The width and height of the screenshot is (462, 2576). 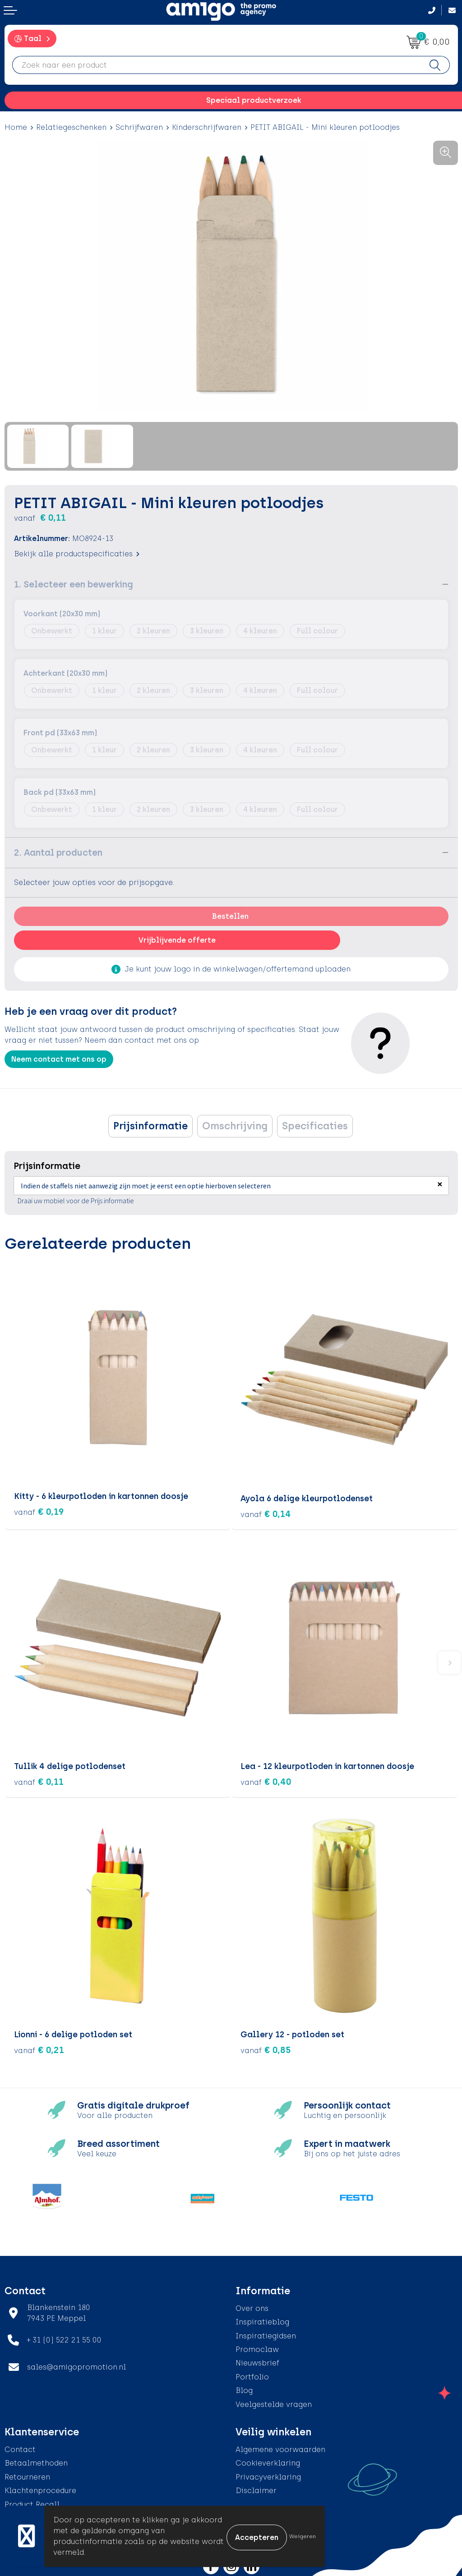 I want to click on Privacyverklaring, so click(x=268, y=2475).